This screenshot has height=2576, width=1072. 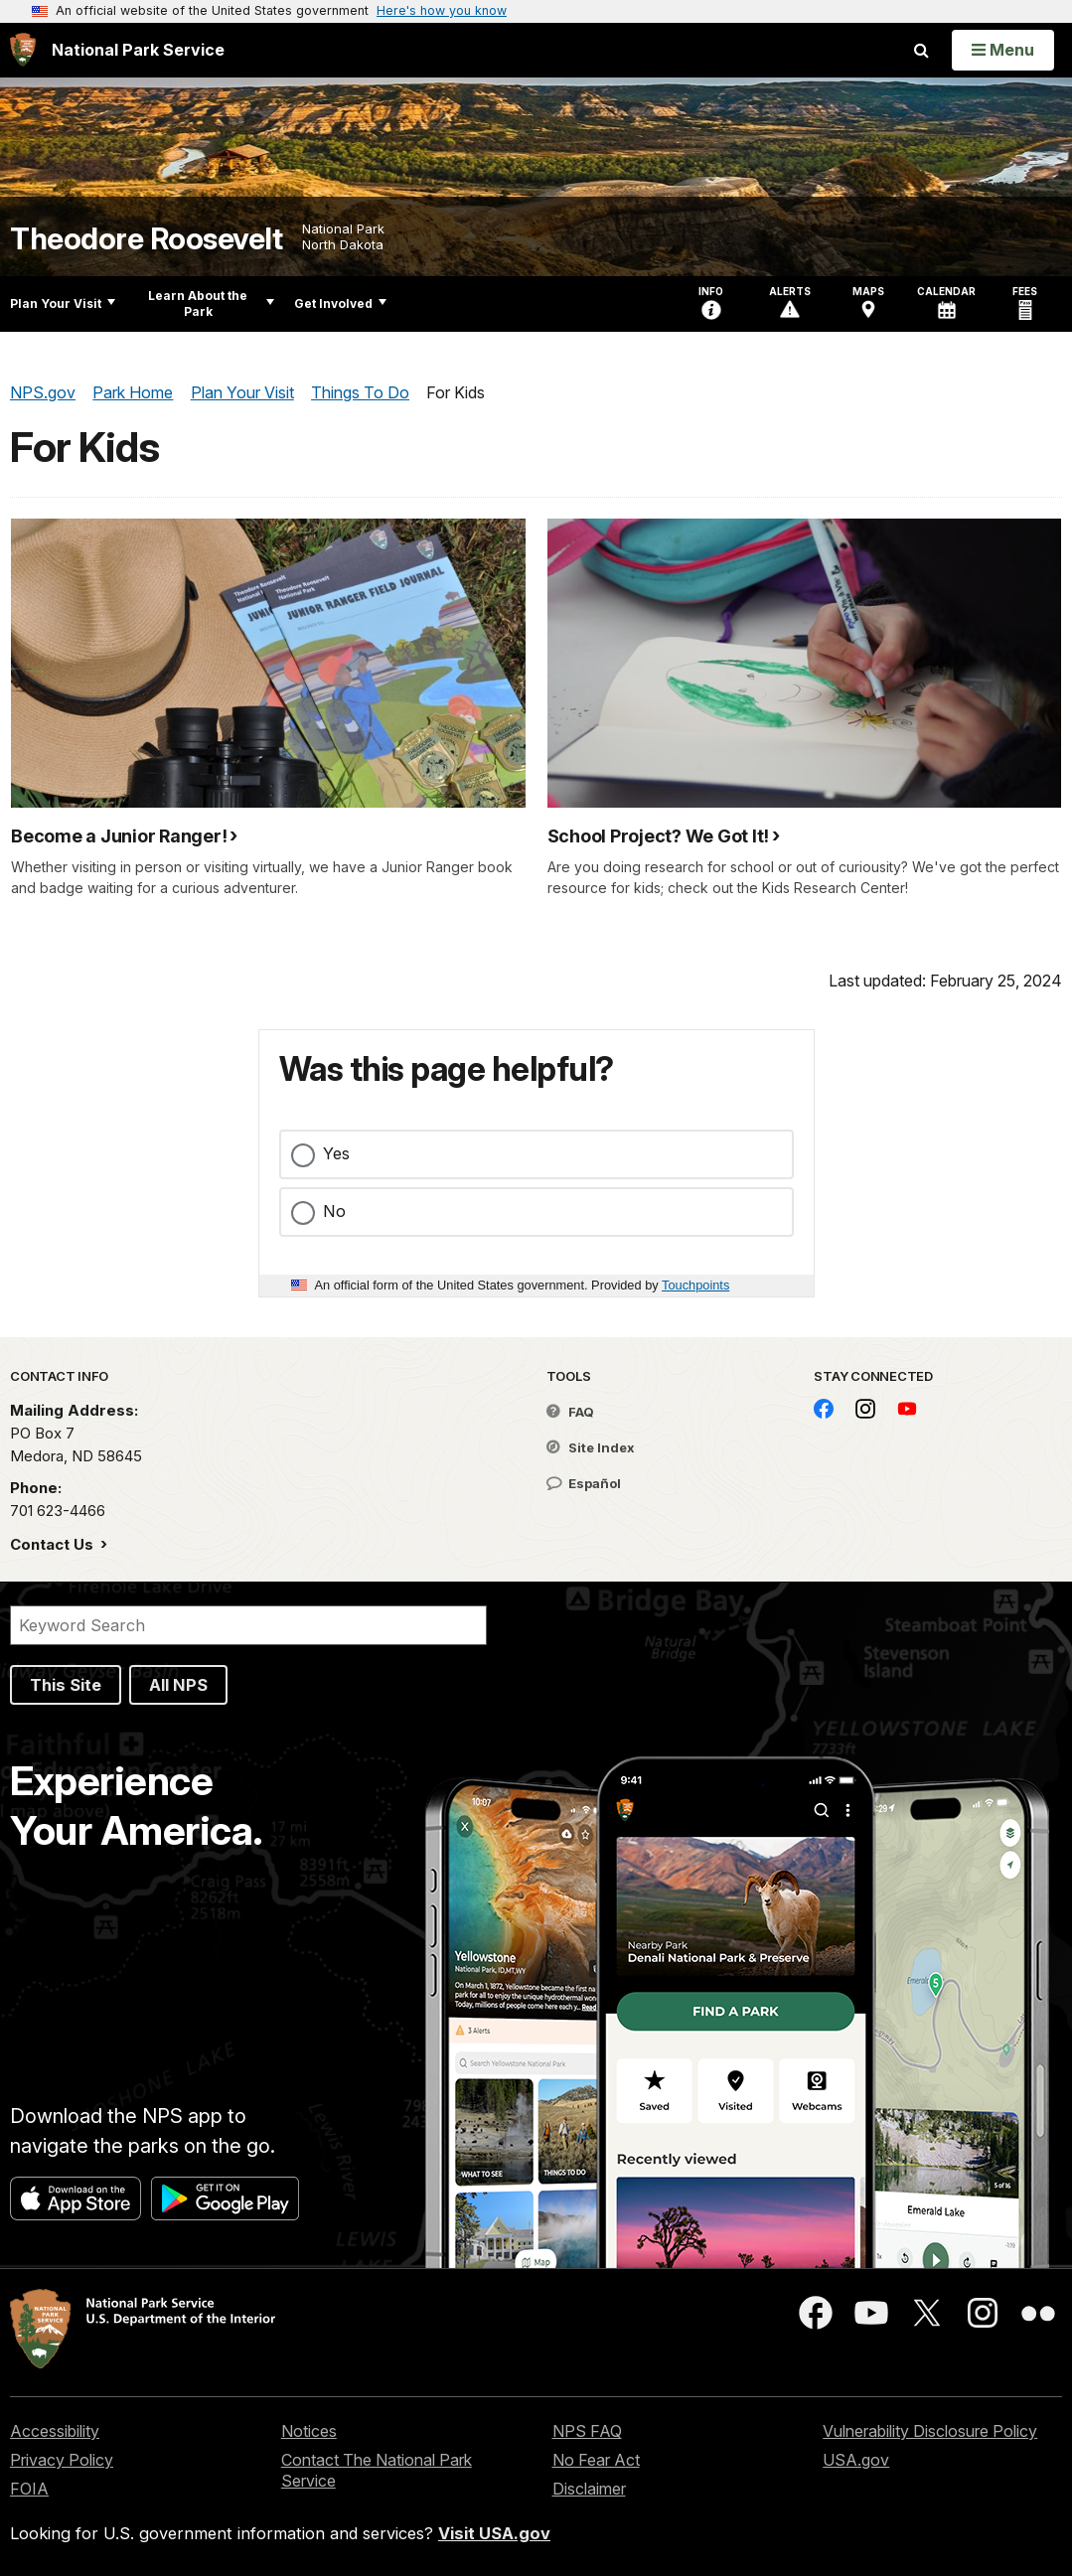 I want to click on Contact Us, so click(x=53, y=1544).